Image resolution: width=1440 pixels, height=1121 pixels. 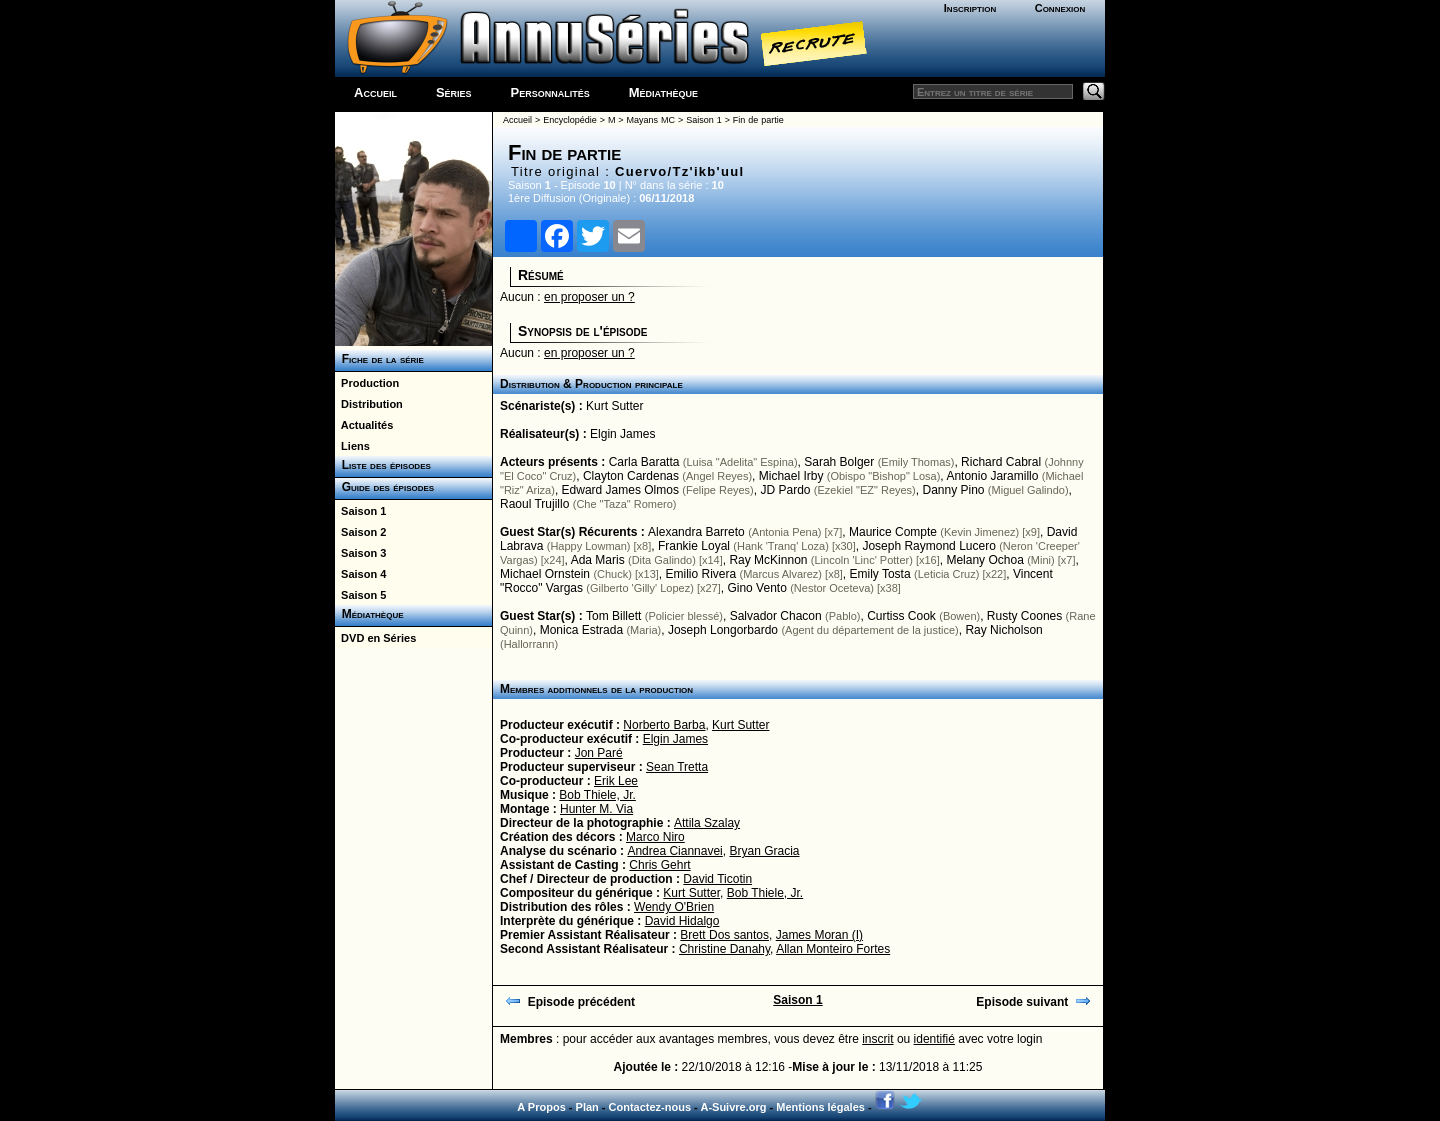 I want to click on Inscription, so click(x=970, y=8).